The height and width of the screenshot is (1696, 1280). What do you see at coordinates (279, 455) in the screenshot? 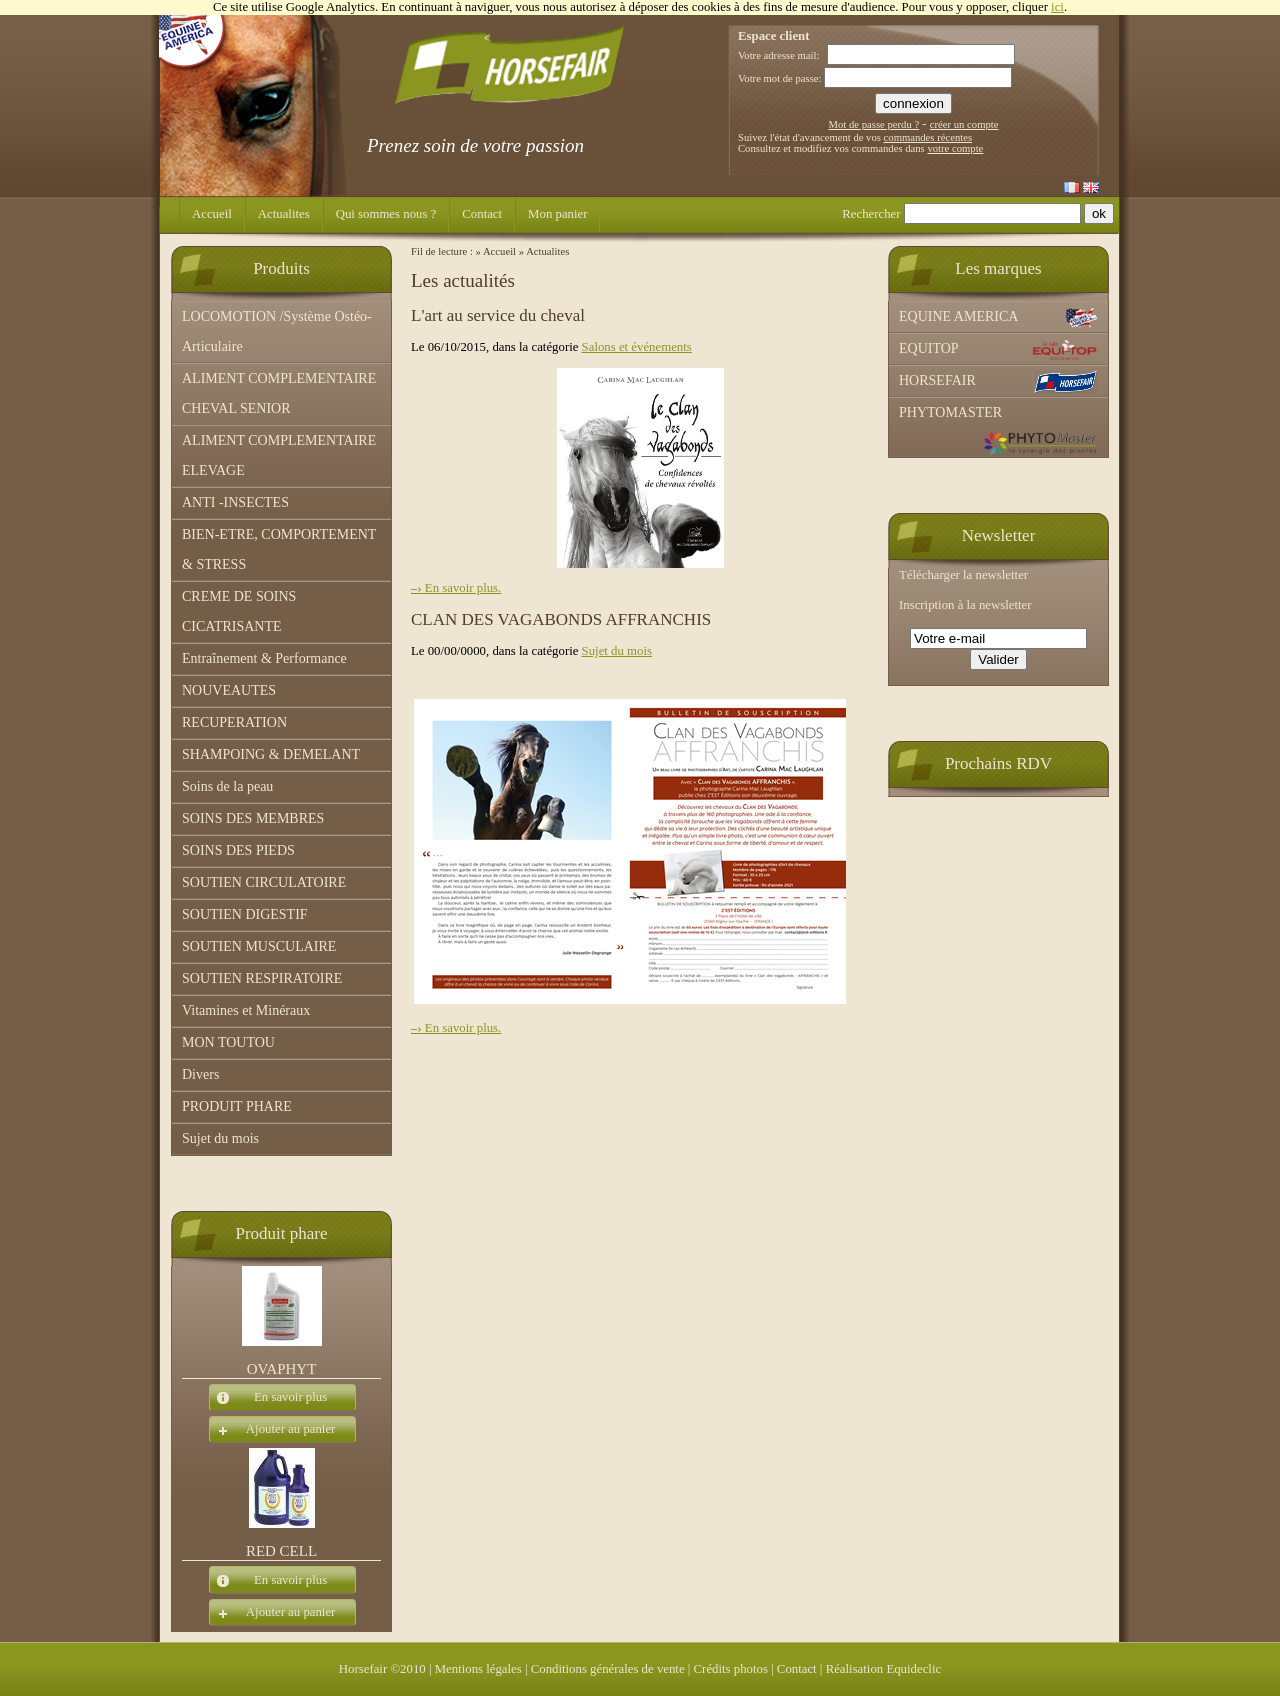
I see `ALIMENT COMPLEMENTAIRE ELEVAGE` at bounding box center [279, 455].